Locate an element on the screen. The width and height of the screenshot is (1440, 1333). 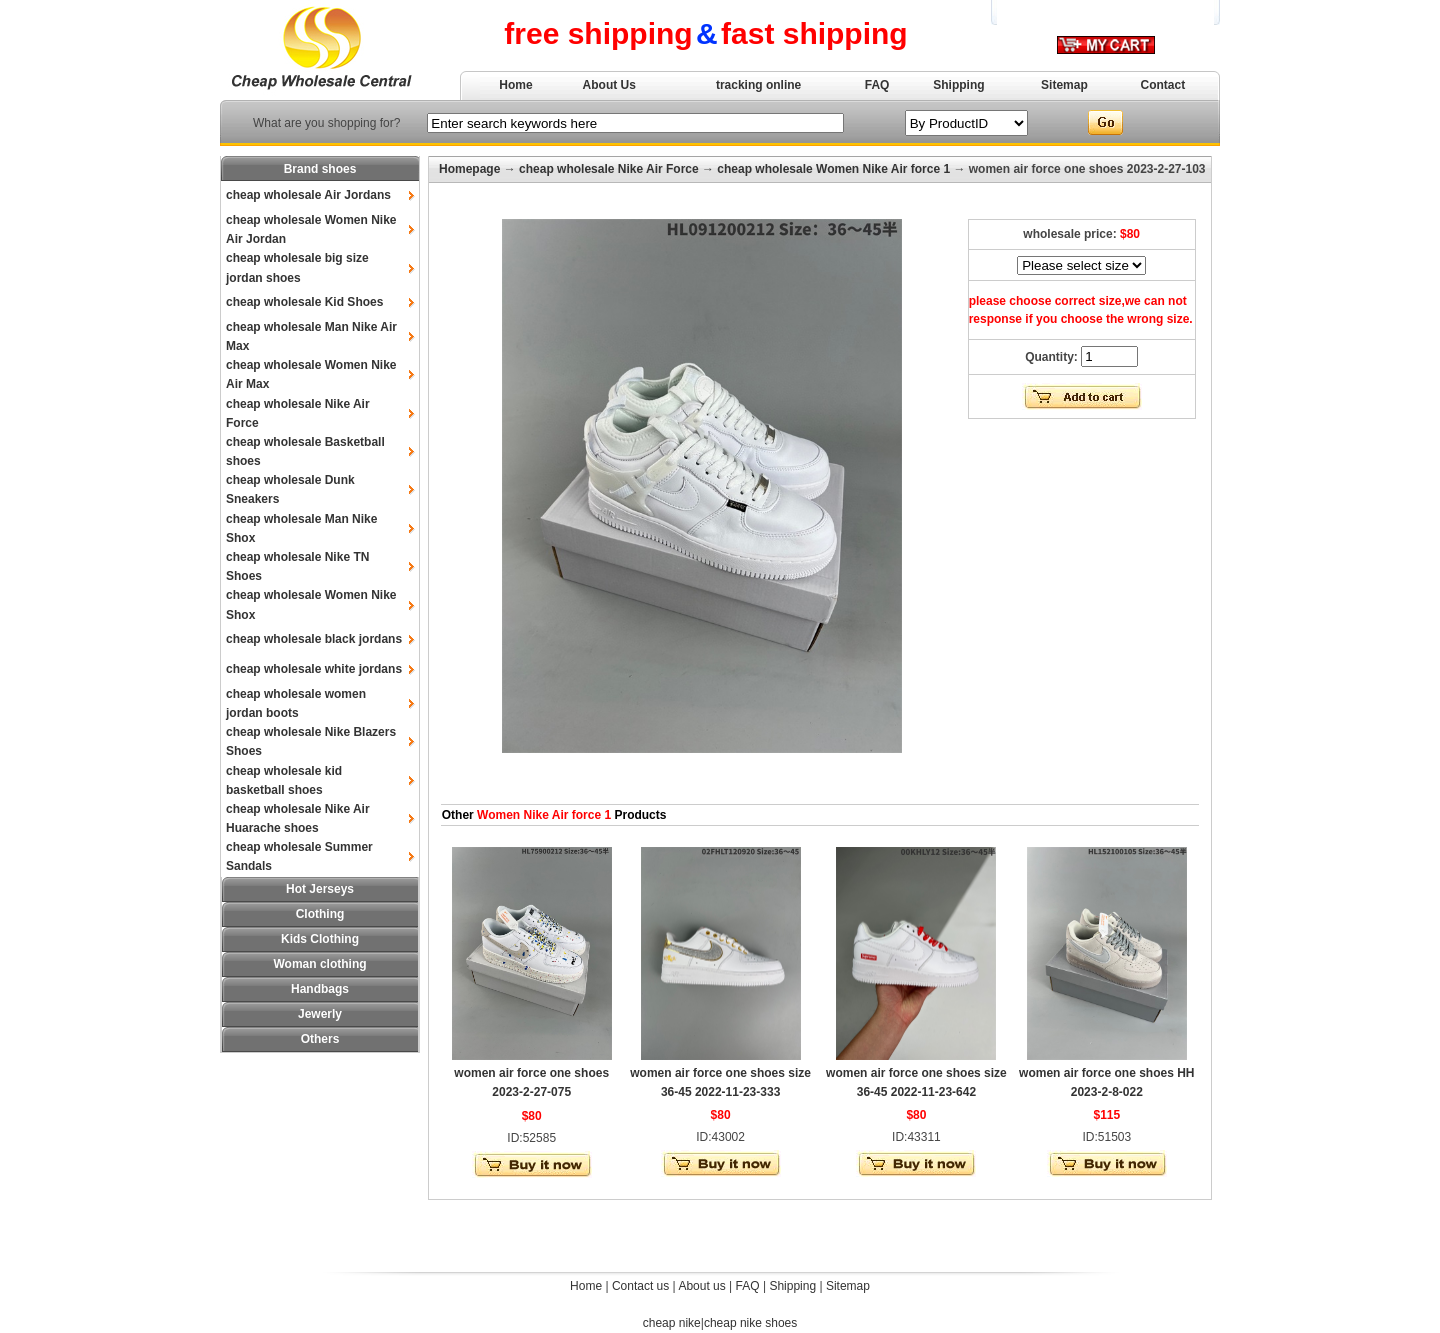
tracking online is located at coordinates (758, 85).